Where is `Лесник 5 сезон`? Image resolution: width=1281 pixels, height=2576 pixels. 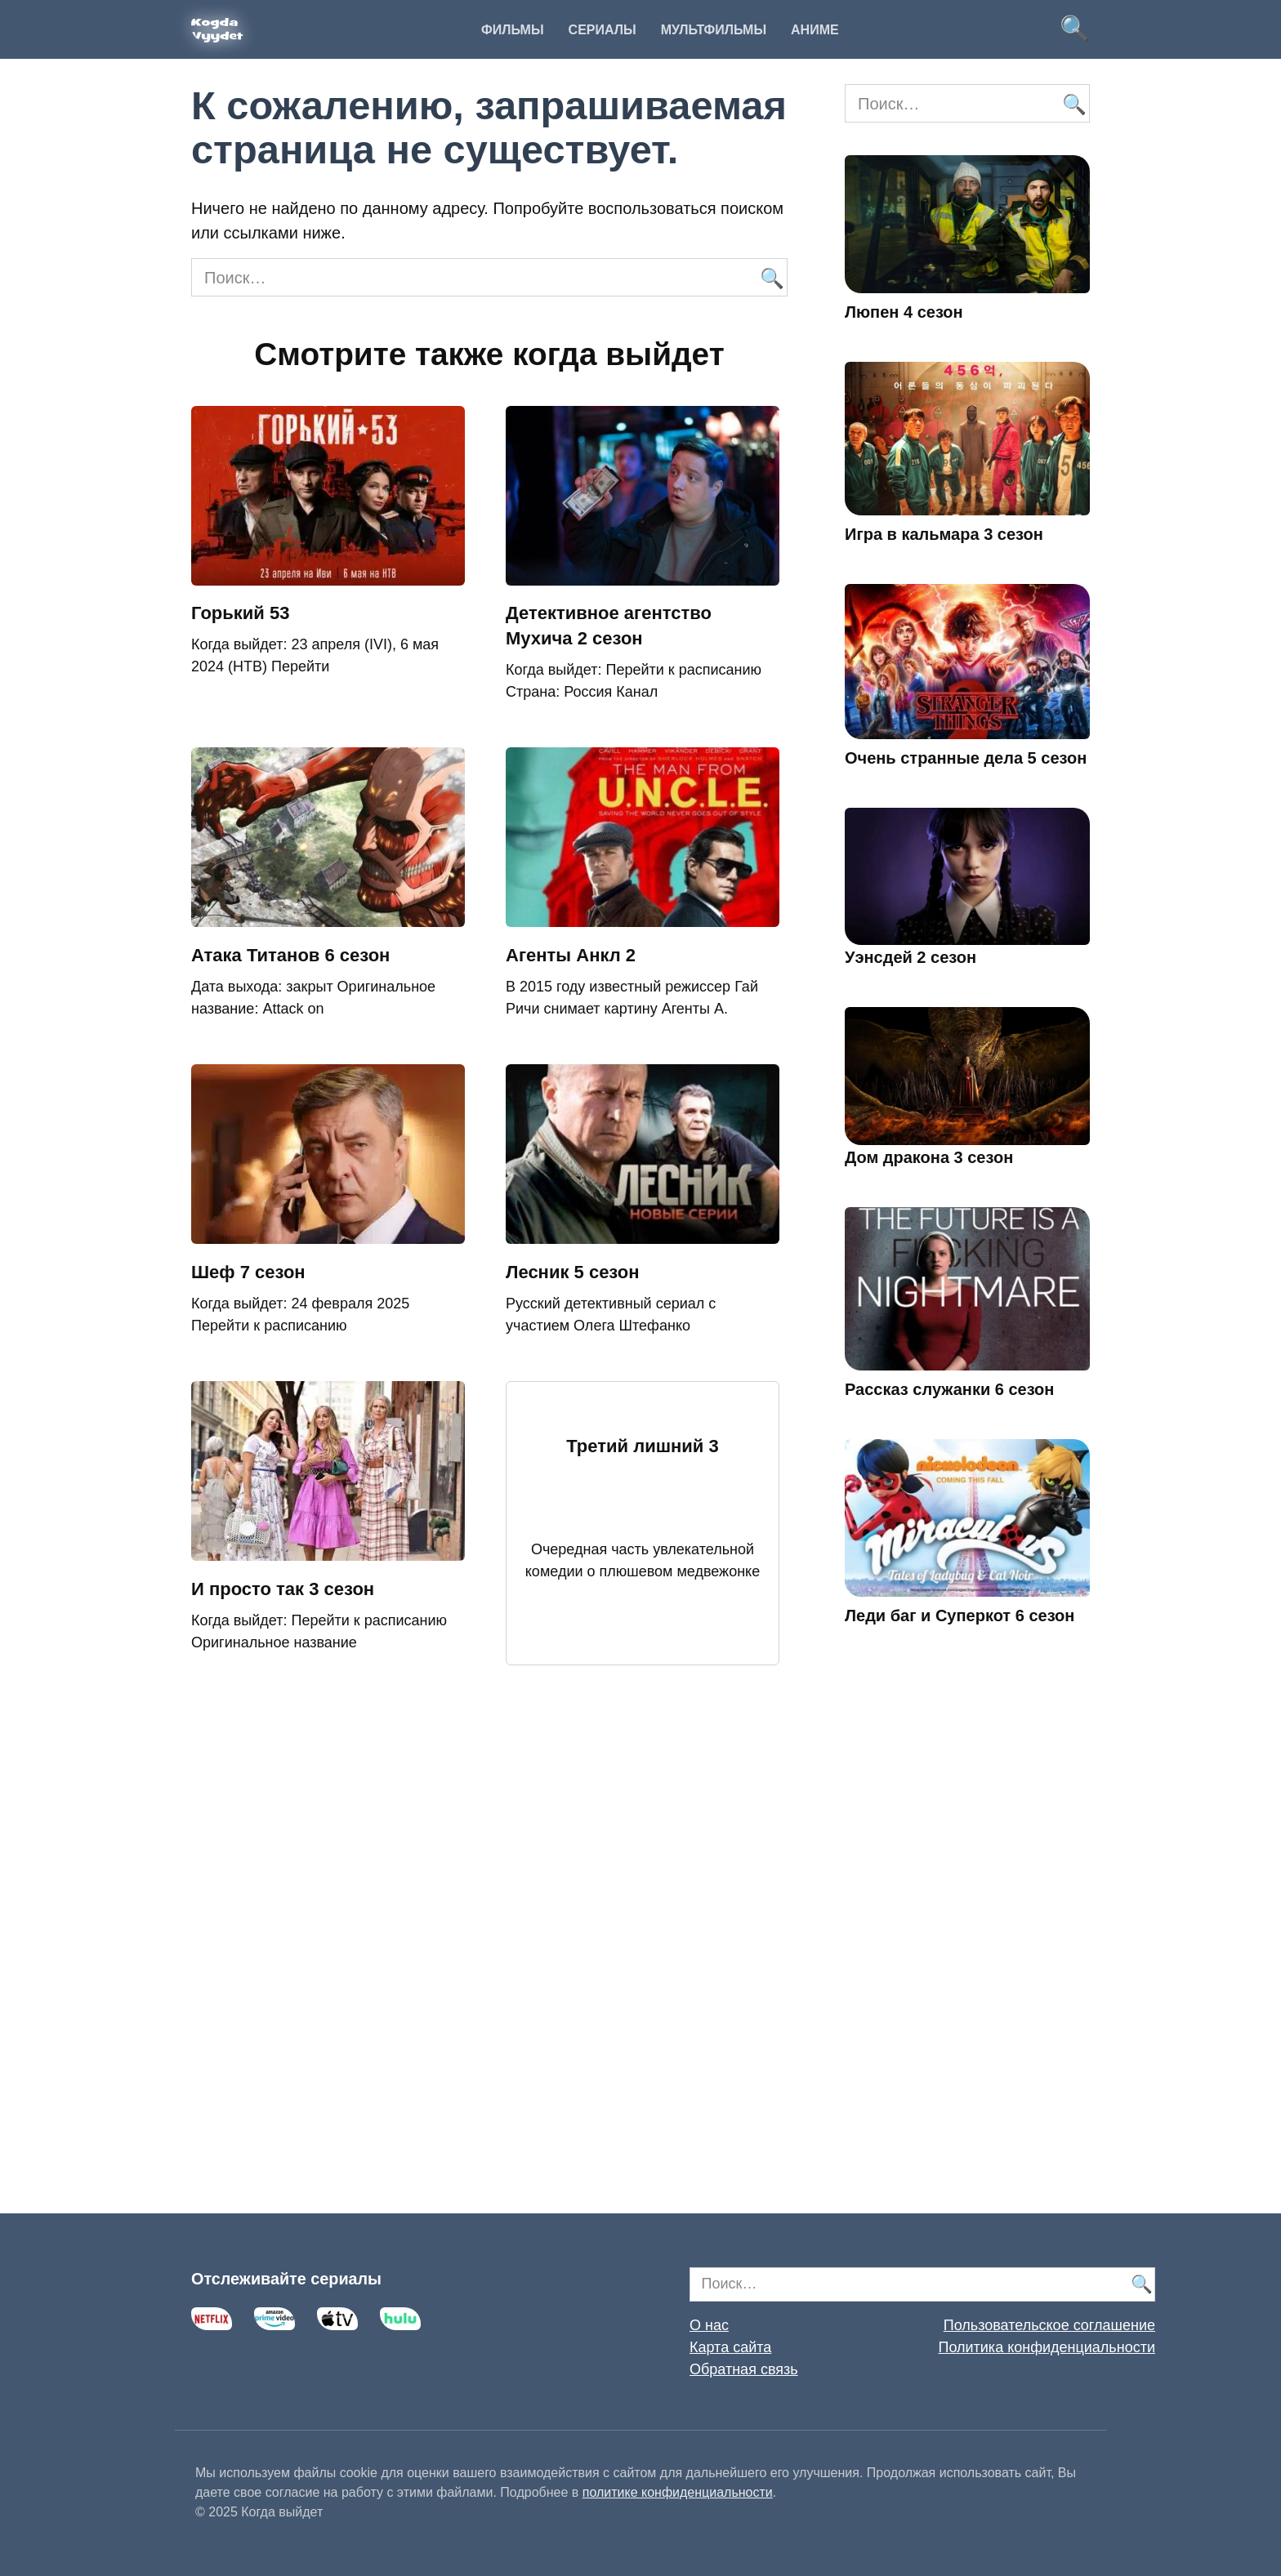 Лесник 5 сезон is located at coordinates (573, 1272).